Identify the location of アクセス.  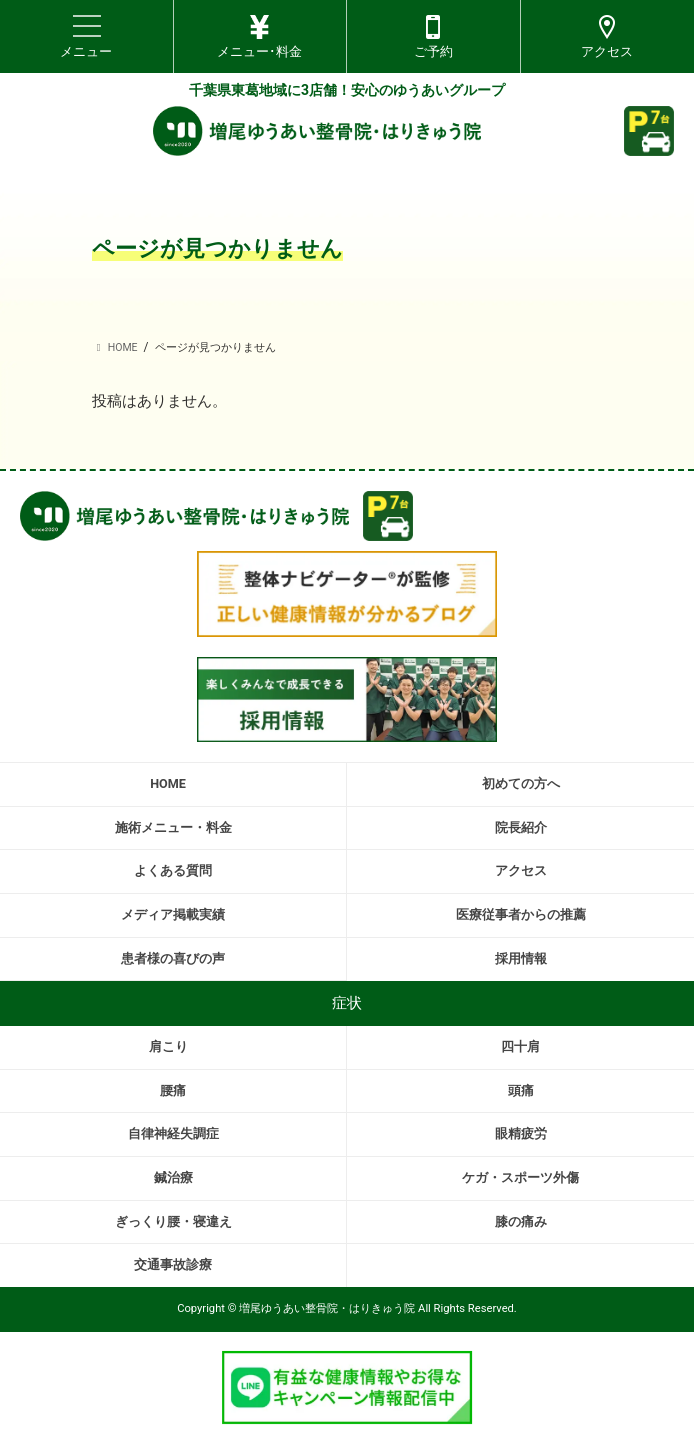
(521, 870).